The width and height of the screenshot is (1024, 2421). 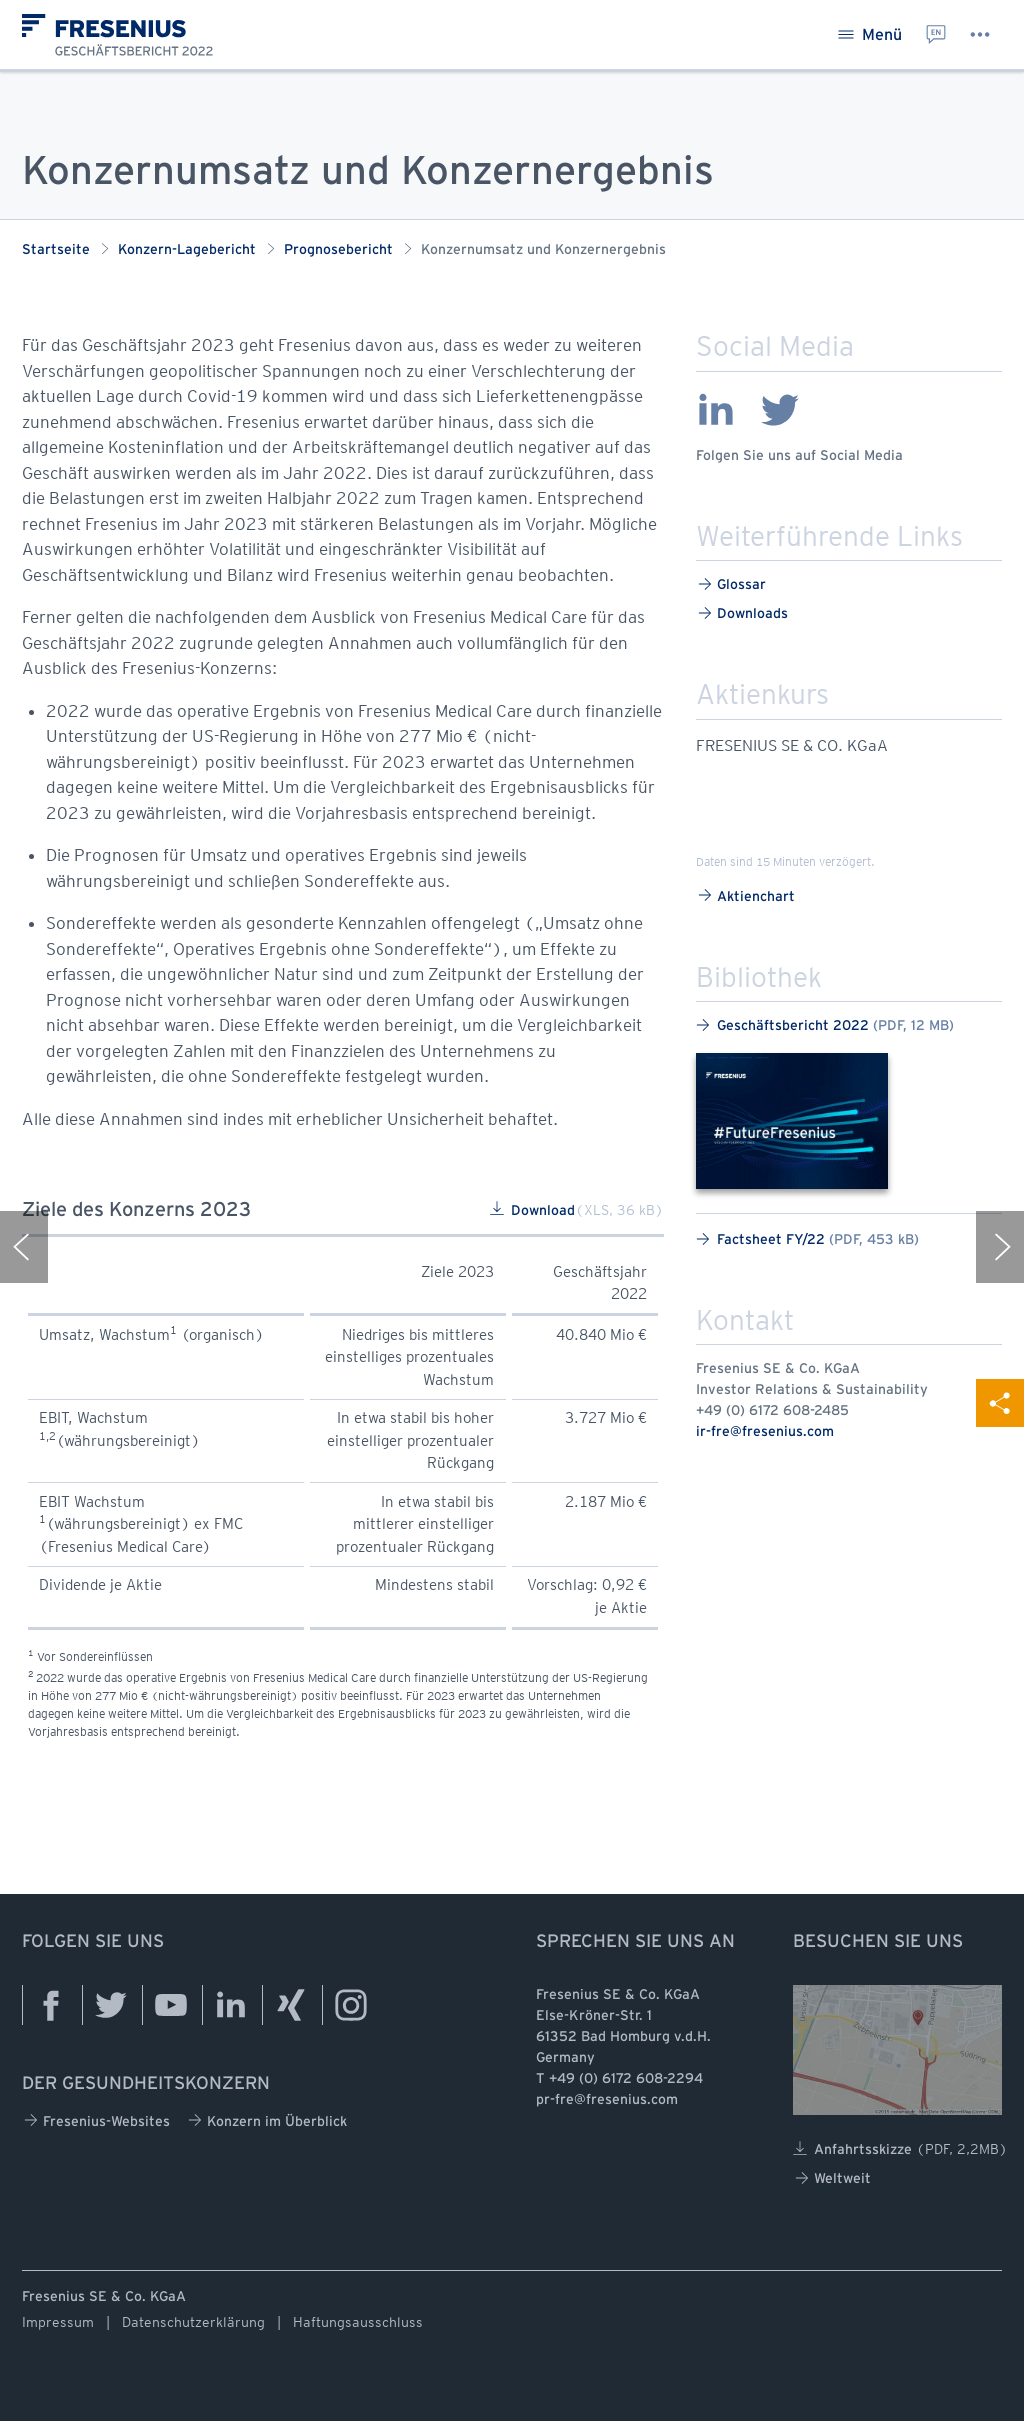 I want to click on Prognosebericht, so click(x=338, y=250).